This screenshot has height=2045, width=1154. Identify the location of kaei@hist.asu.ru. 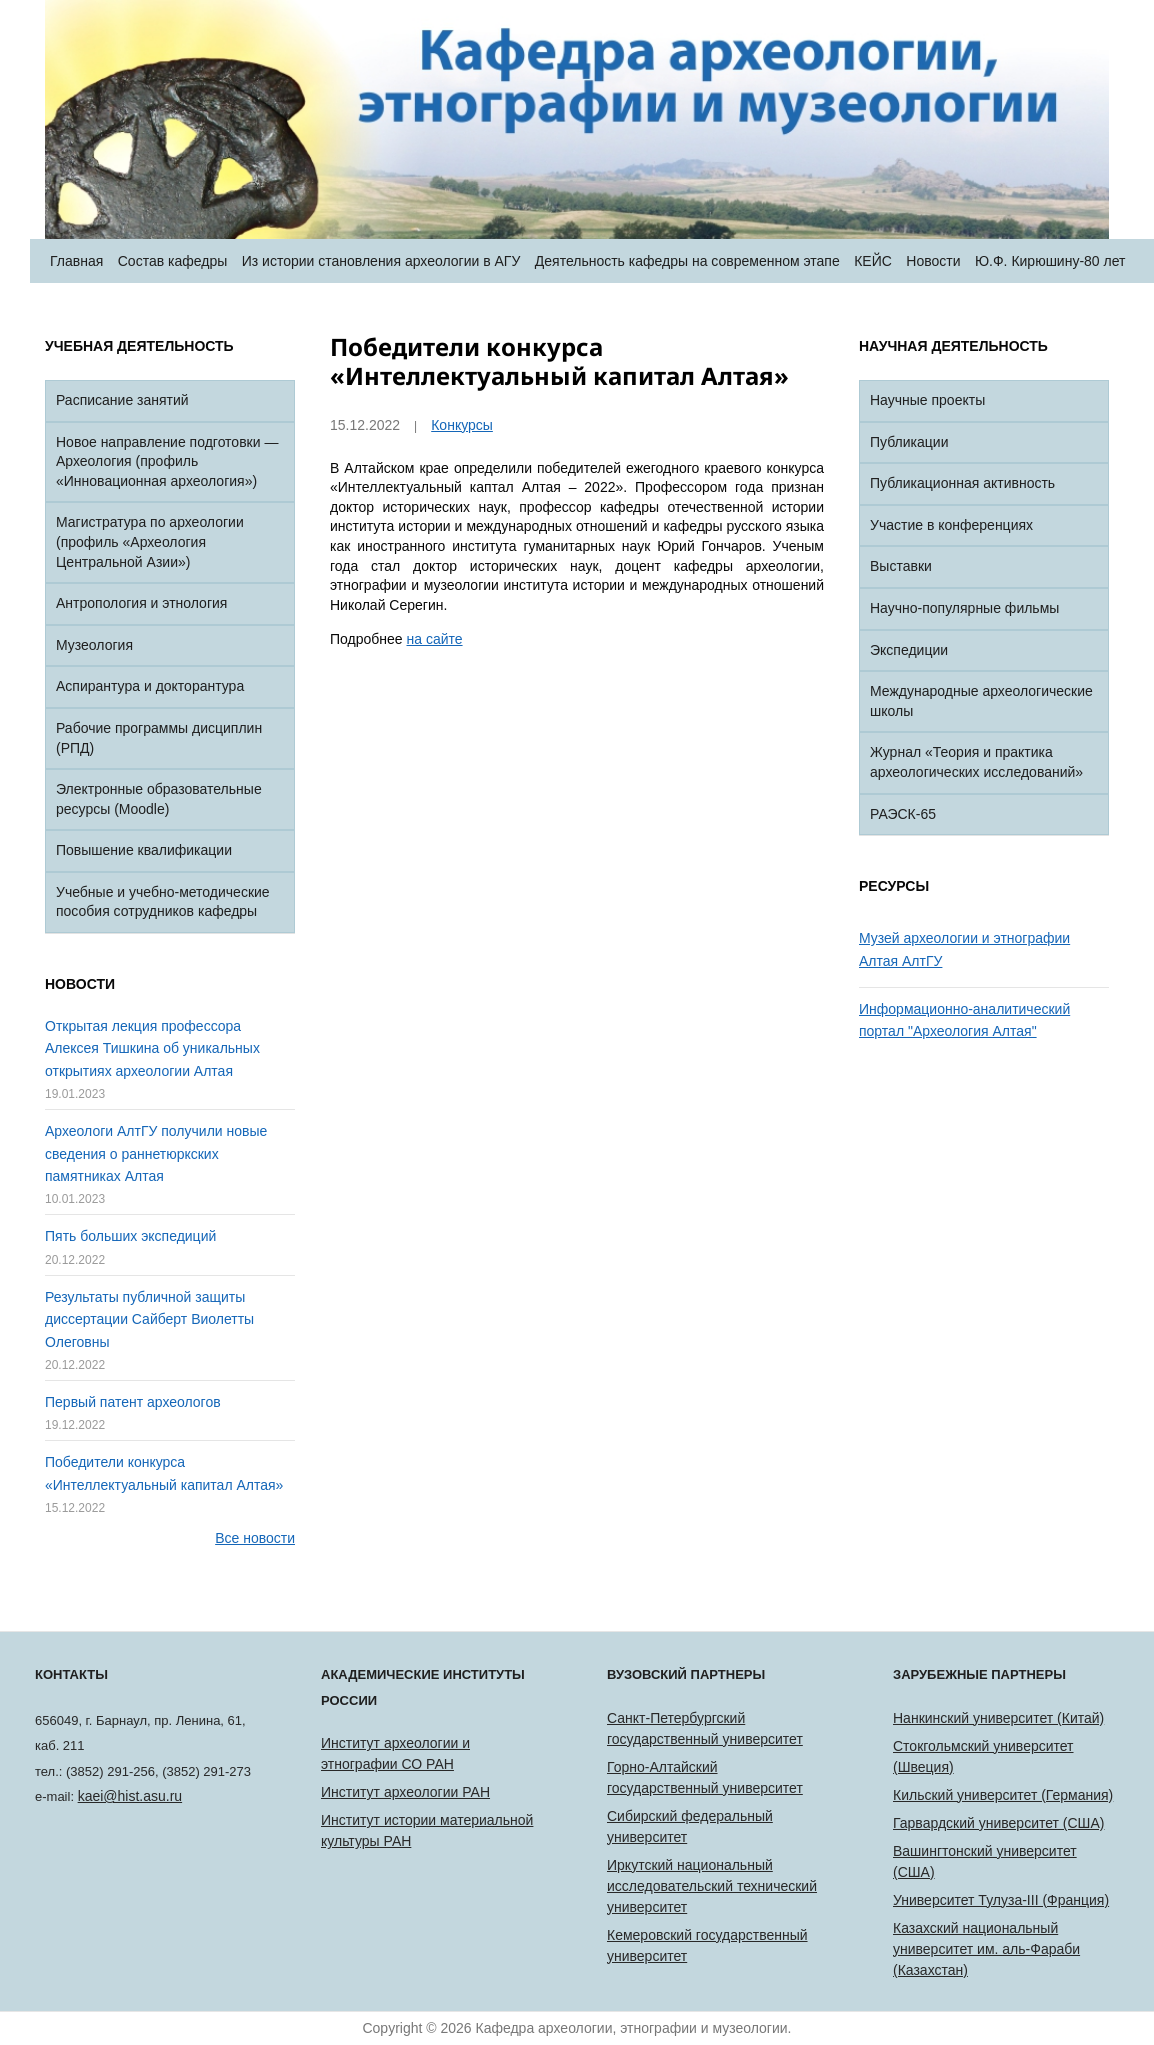
(130, 1796).